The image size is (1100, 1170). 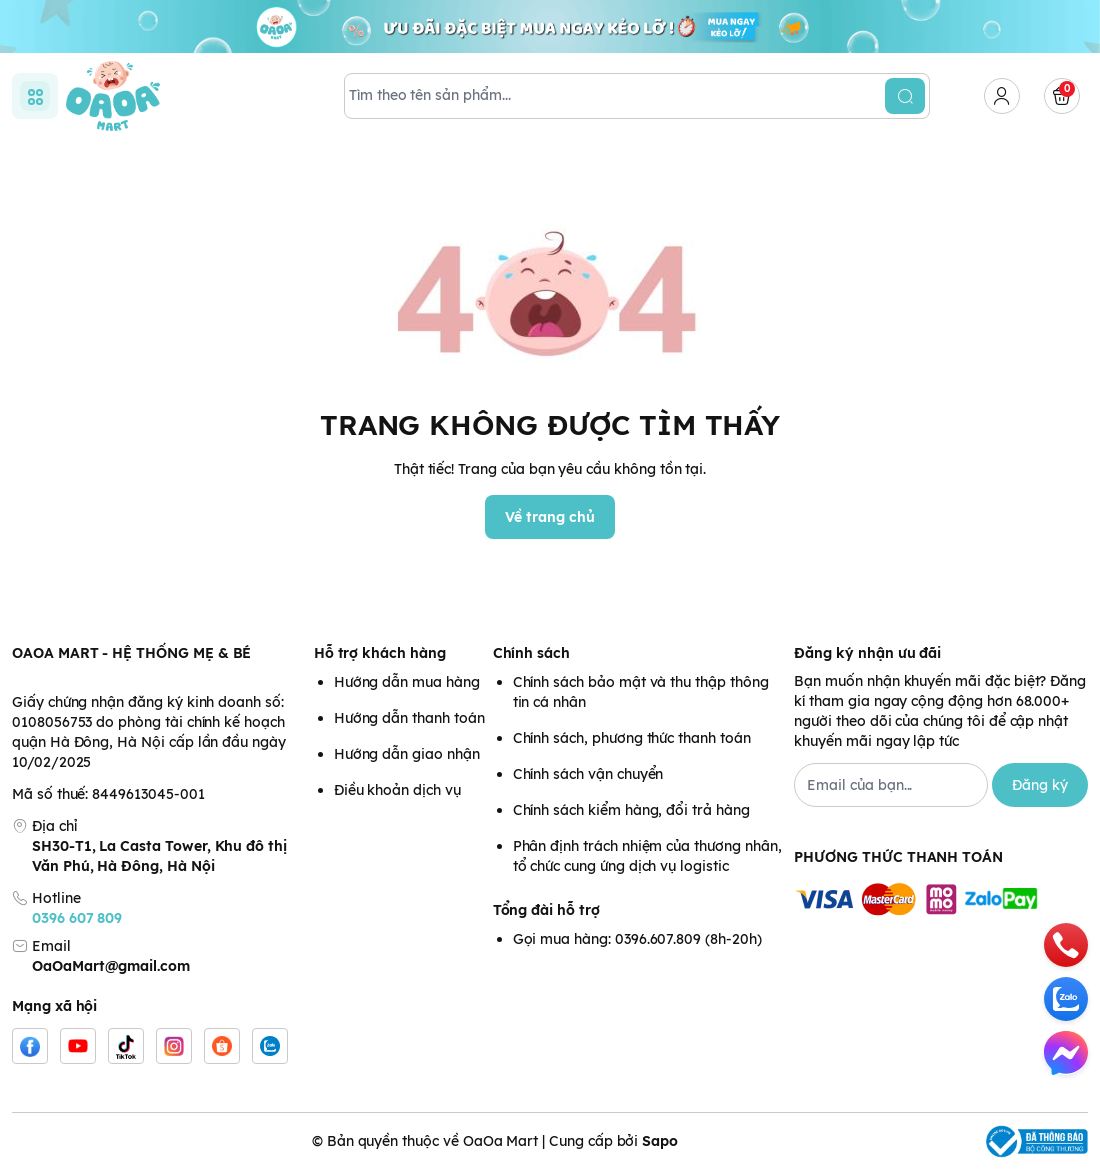 I want to click on Điều khoản dịch vụ, so click(x=397, y=790).